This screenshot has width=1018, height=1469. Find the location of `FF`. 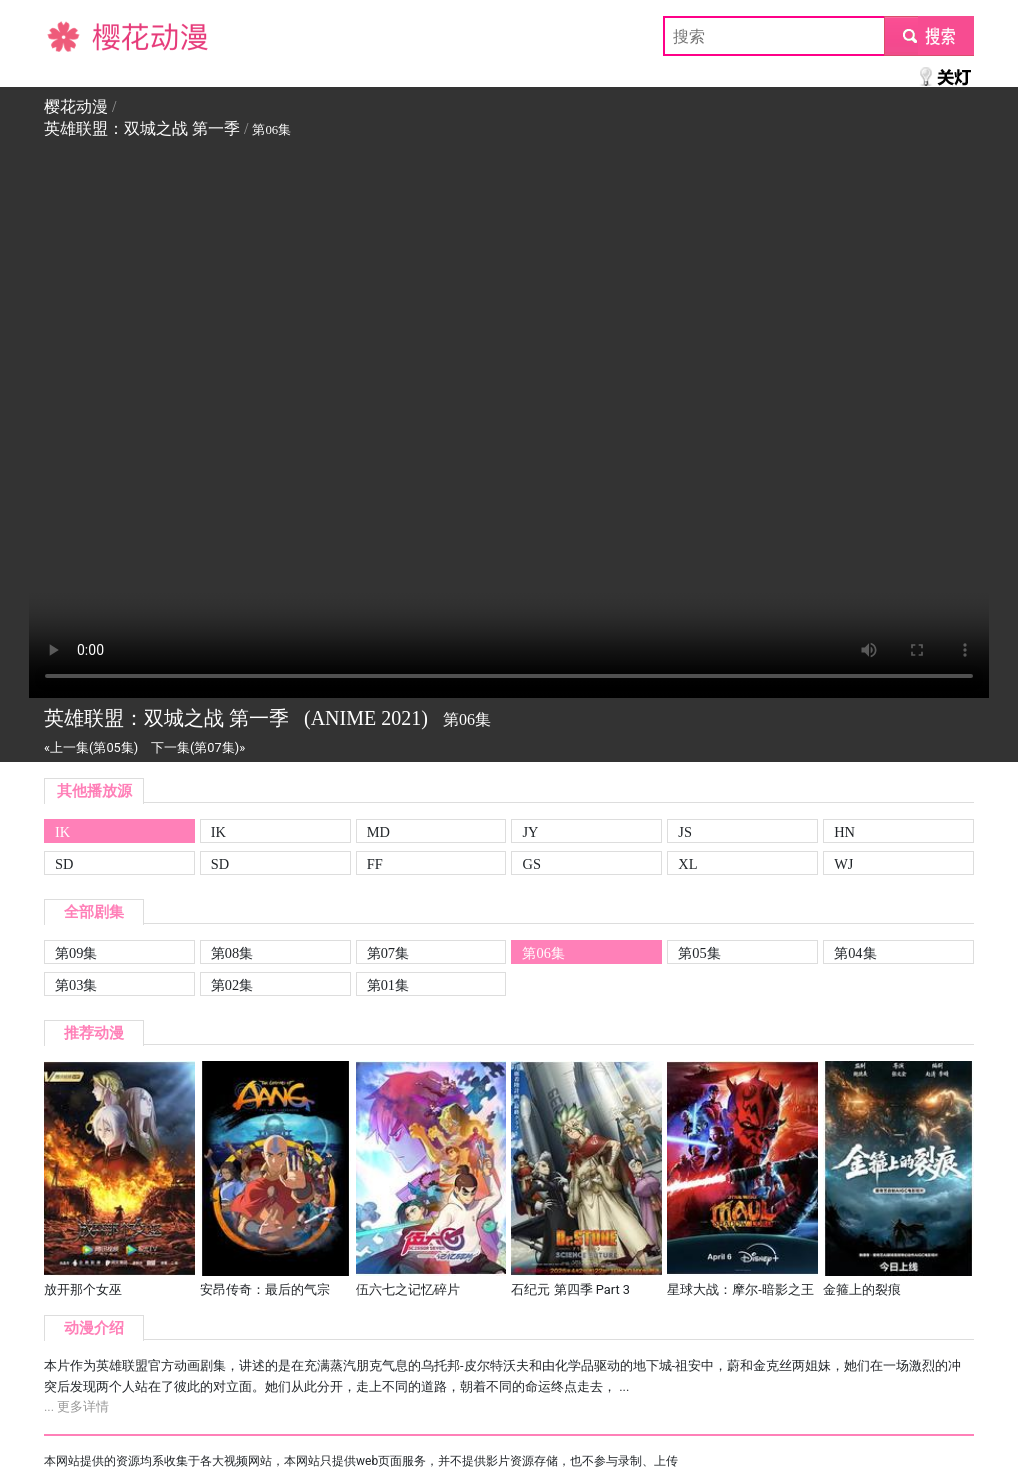

FF is located at coordinates (375, 864).